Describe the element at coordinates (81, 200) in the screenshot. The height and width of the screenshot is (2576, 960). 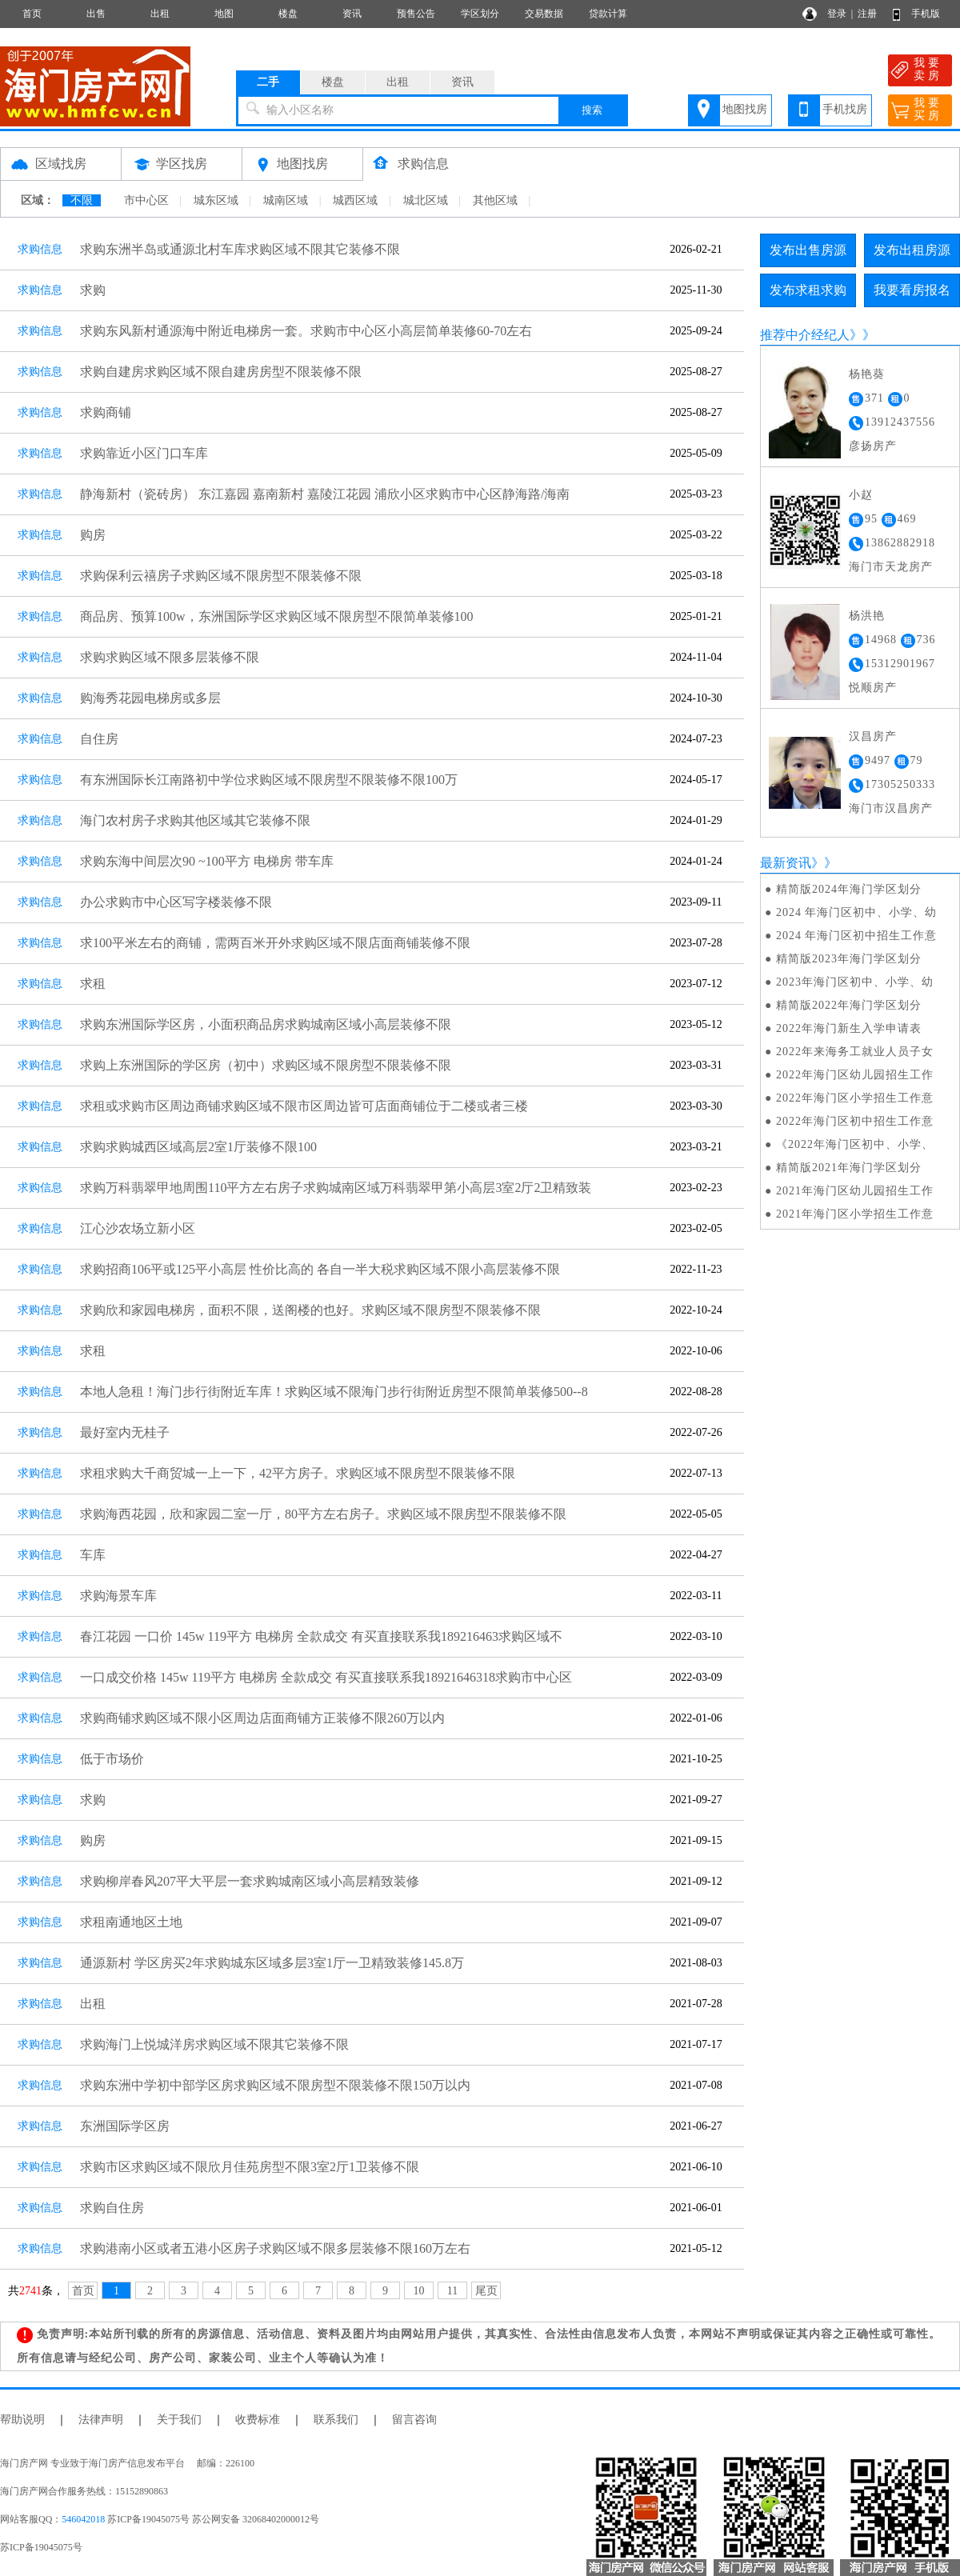
I see `不限` at that location.